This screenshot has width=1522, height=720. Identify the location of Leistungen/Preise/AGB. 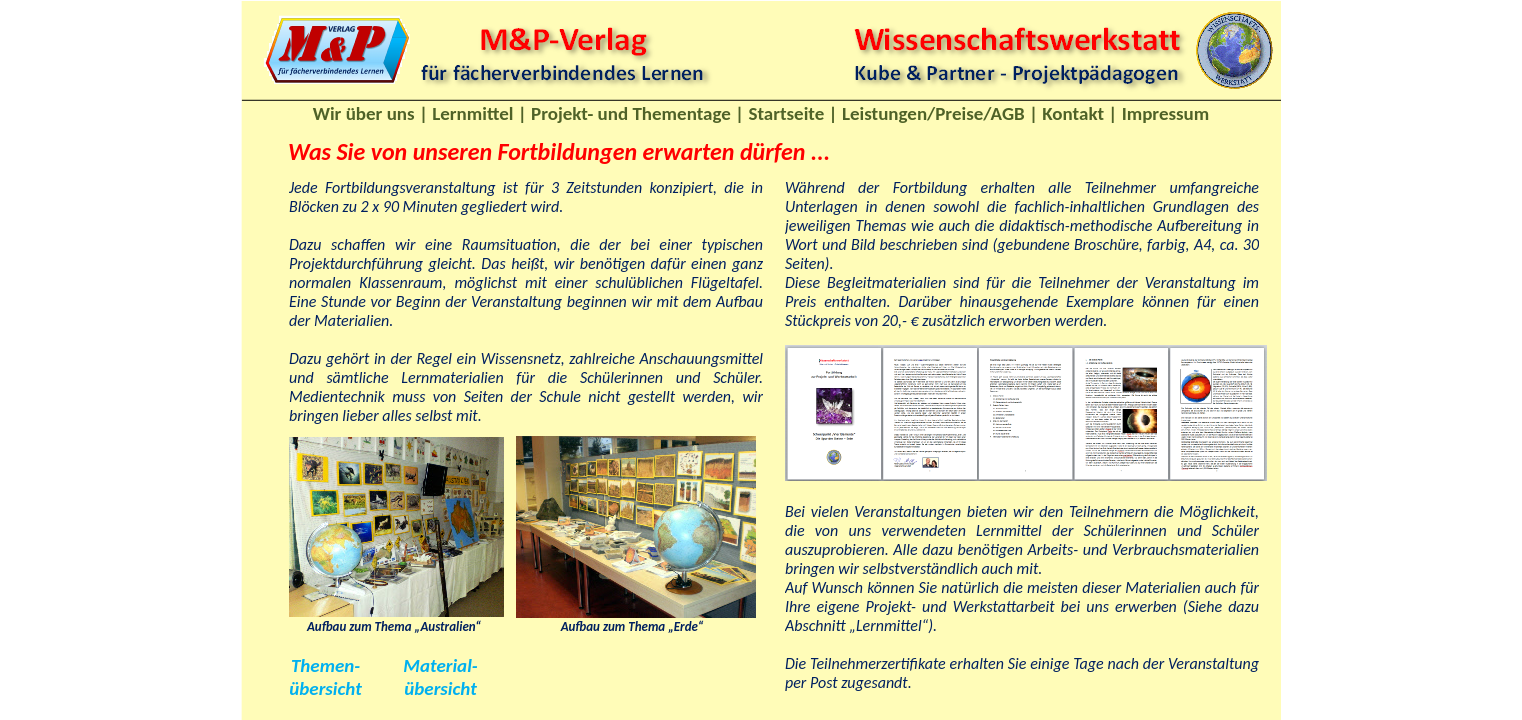
(933, 113).